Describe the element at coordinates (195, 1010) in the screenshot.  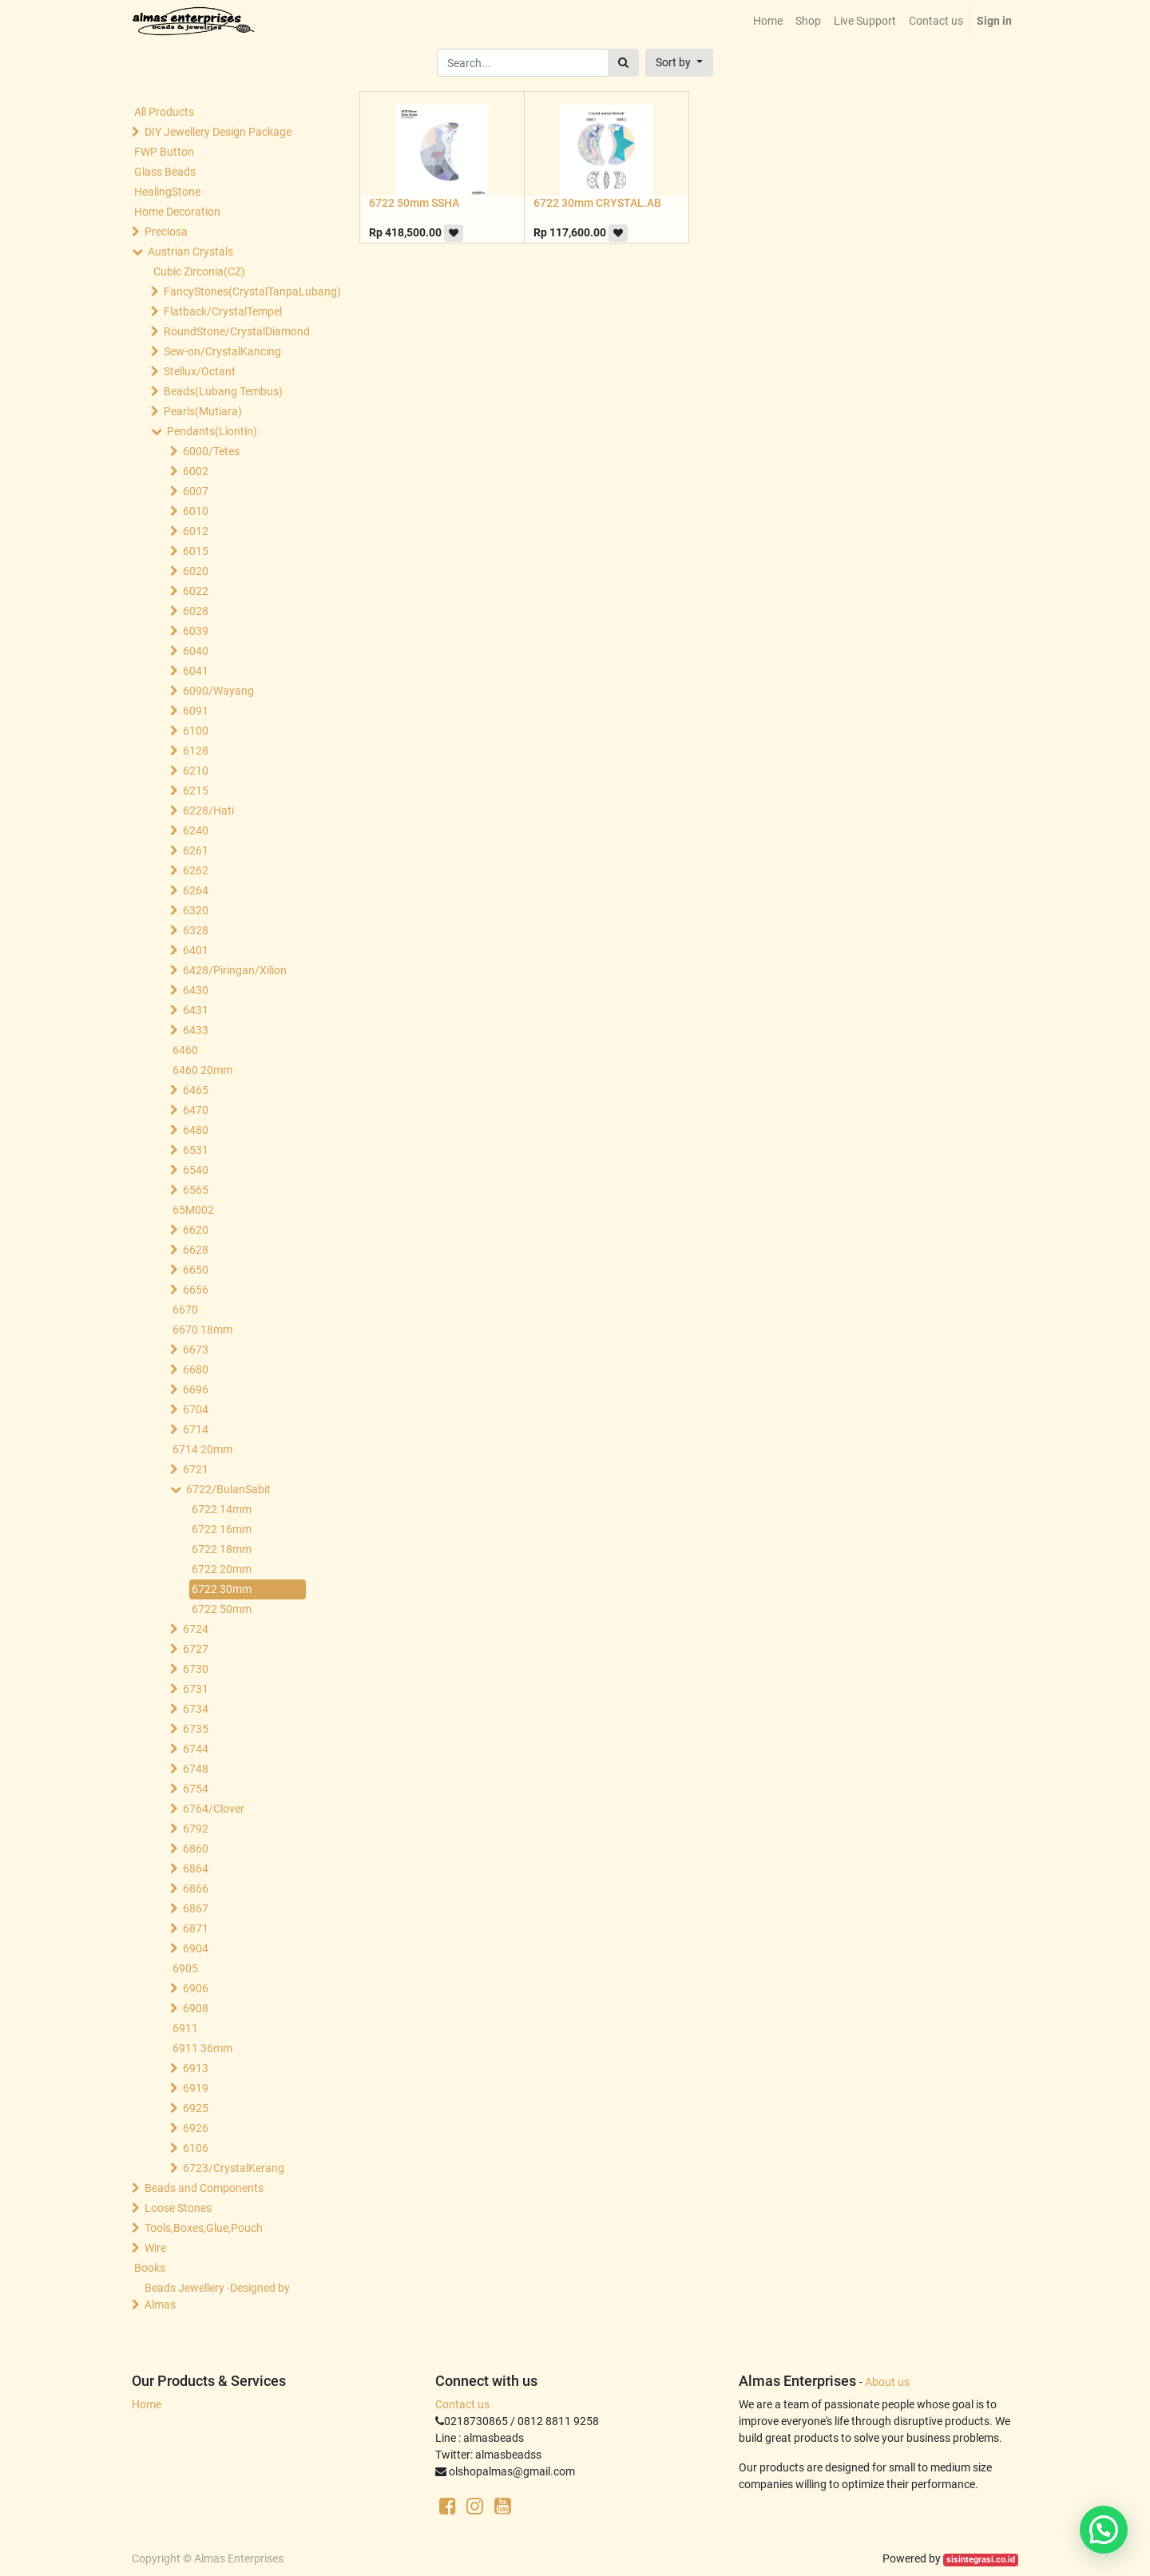
I see `6431` at that location.